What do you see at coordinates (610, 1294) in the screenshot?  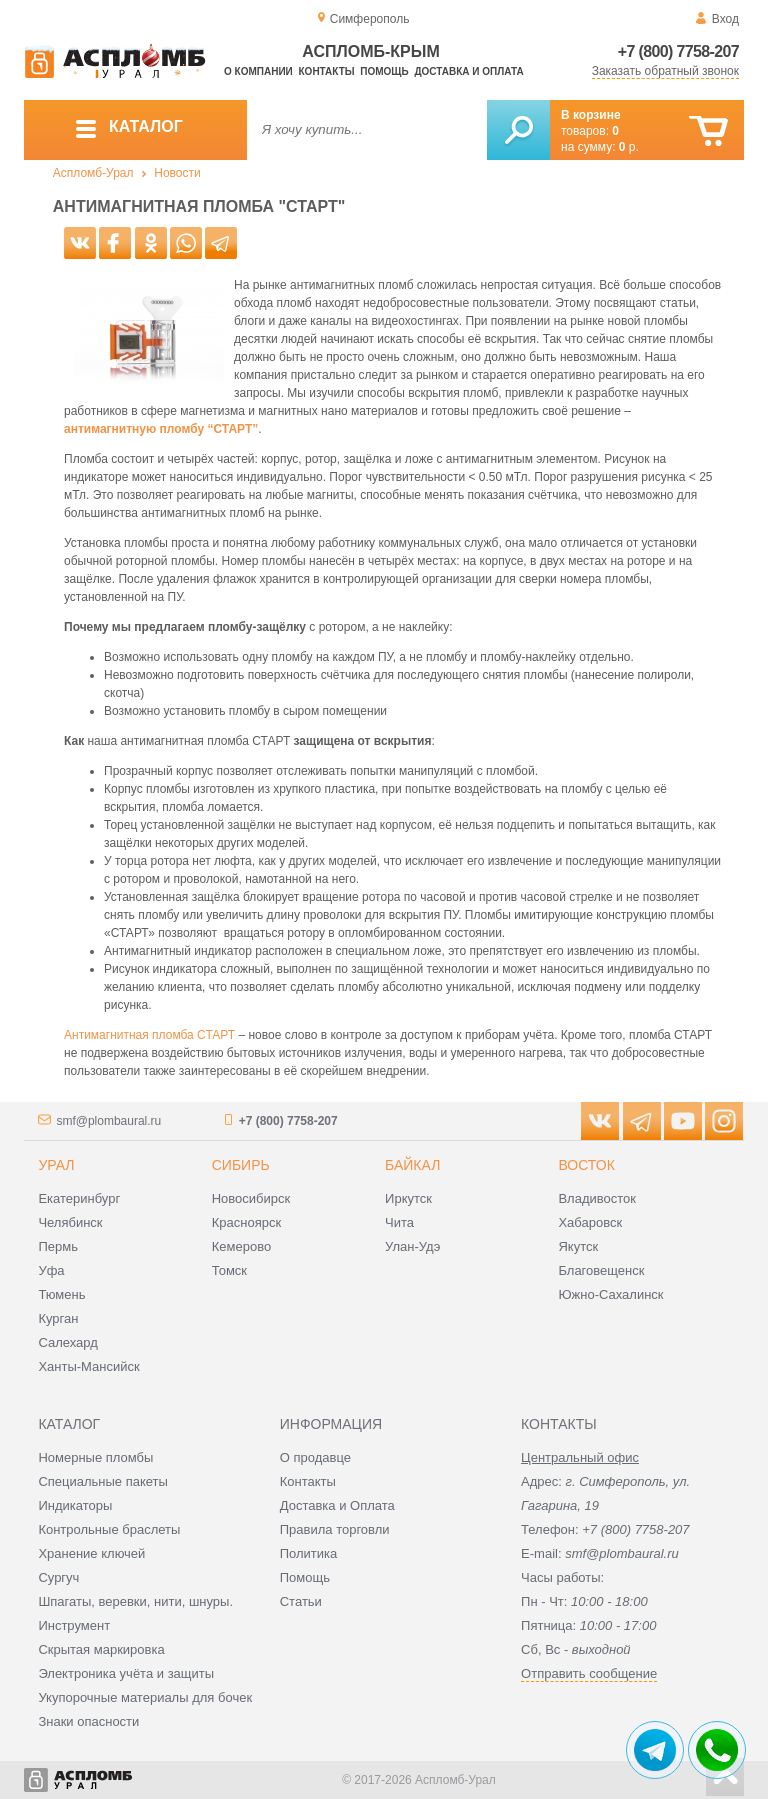 I see `Южно-Сахалинск` at bounding box center [610, 1294].